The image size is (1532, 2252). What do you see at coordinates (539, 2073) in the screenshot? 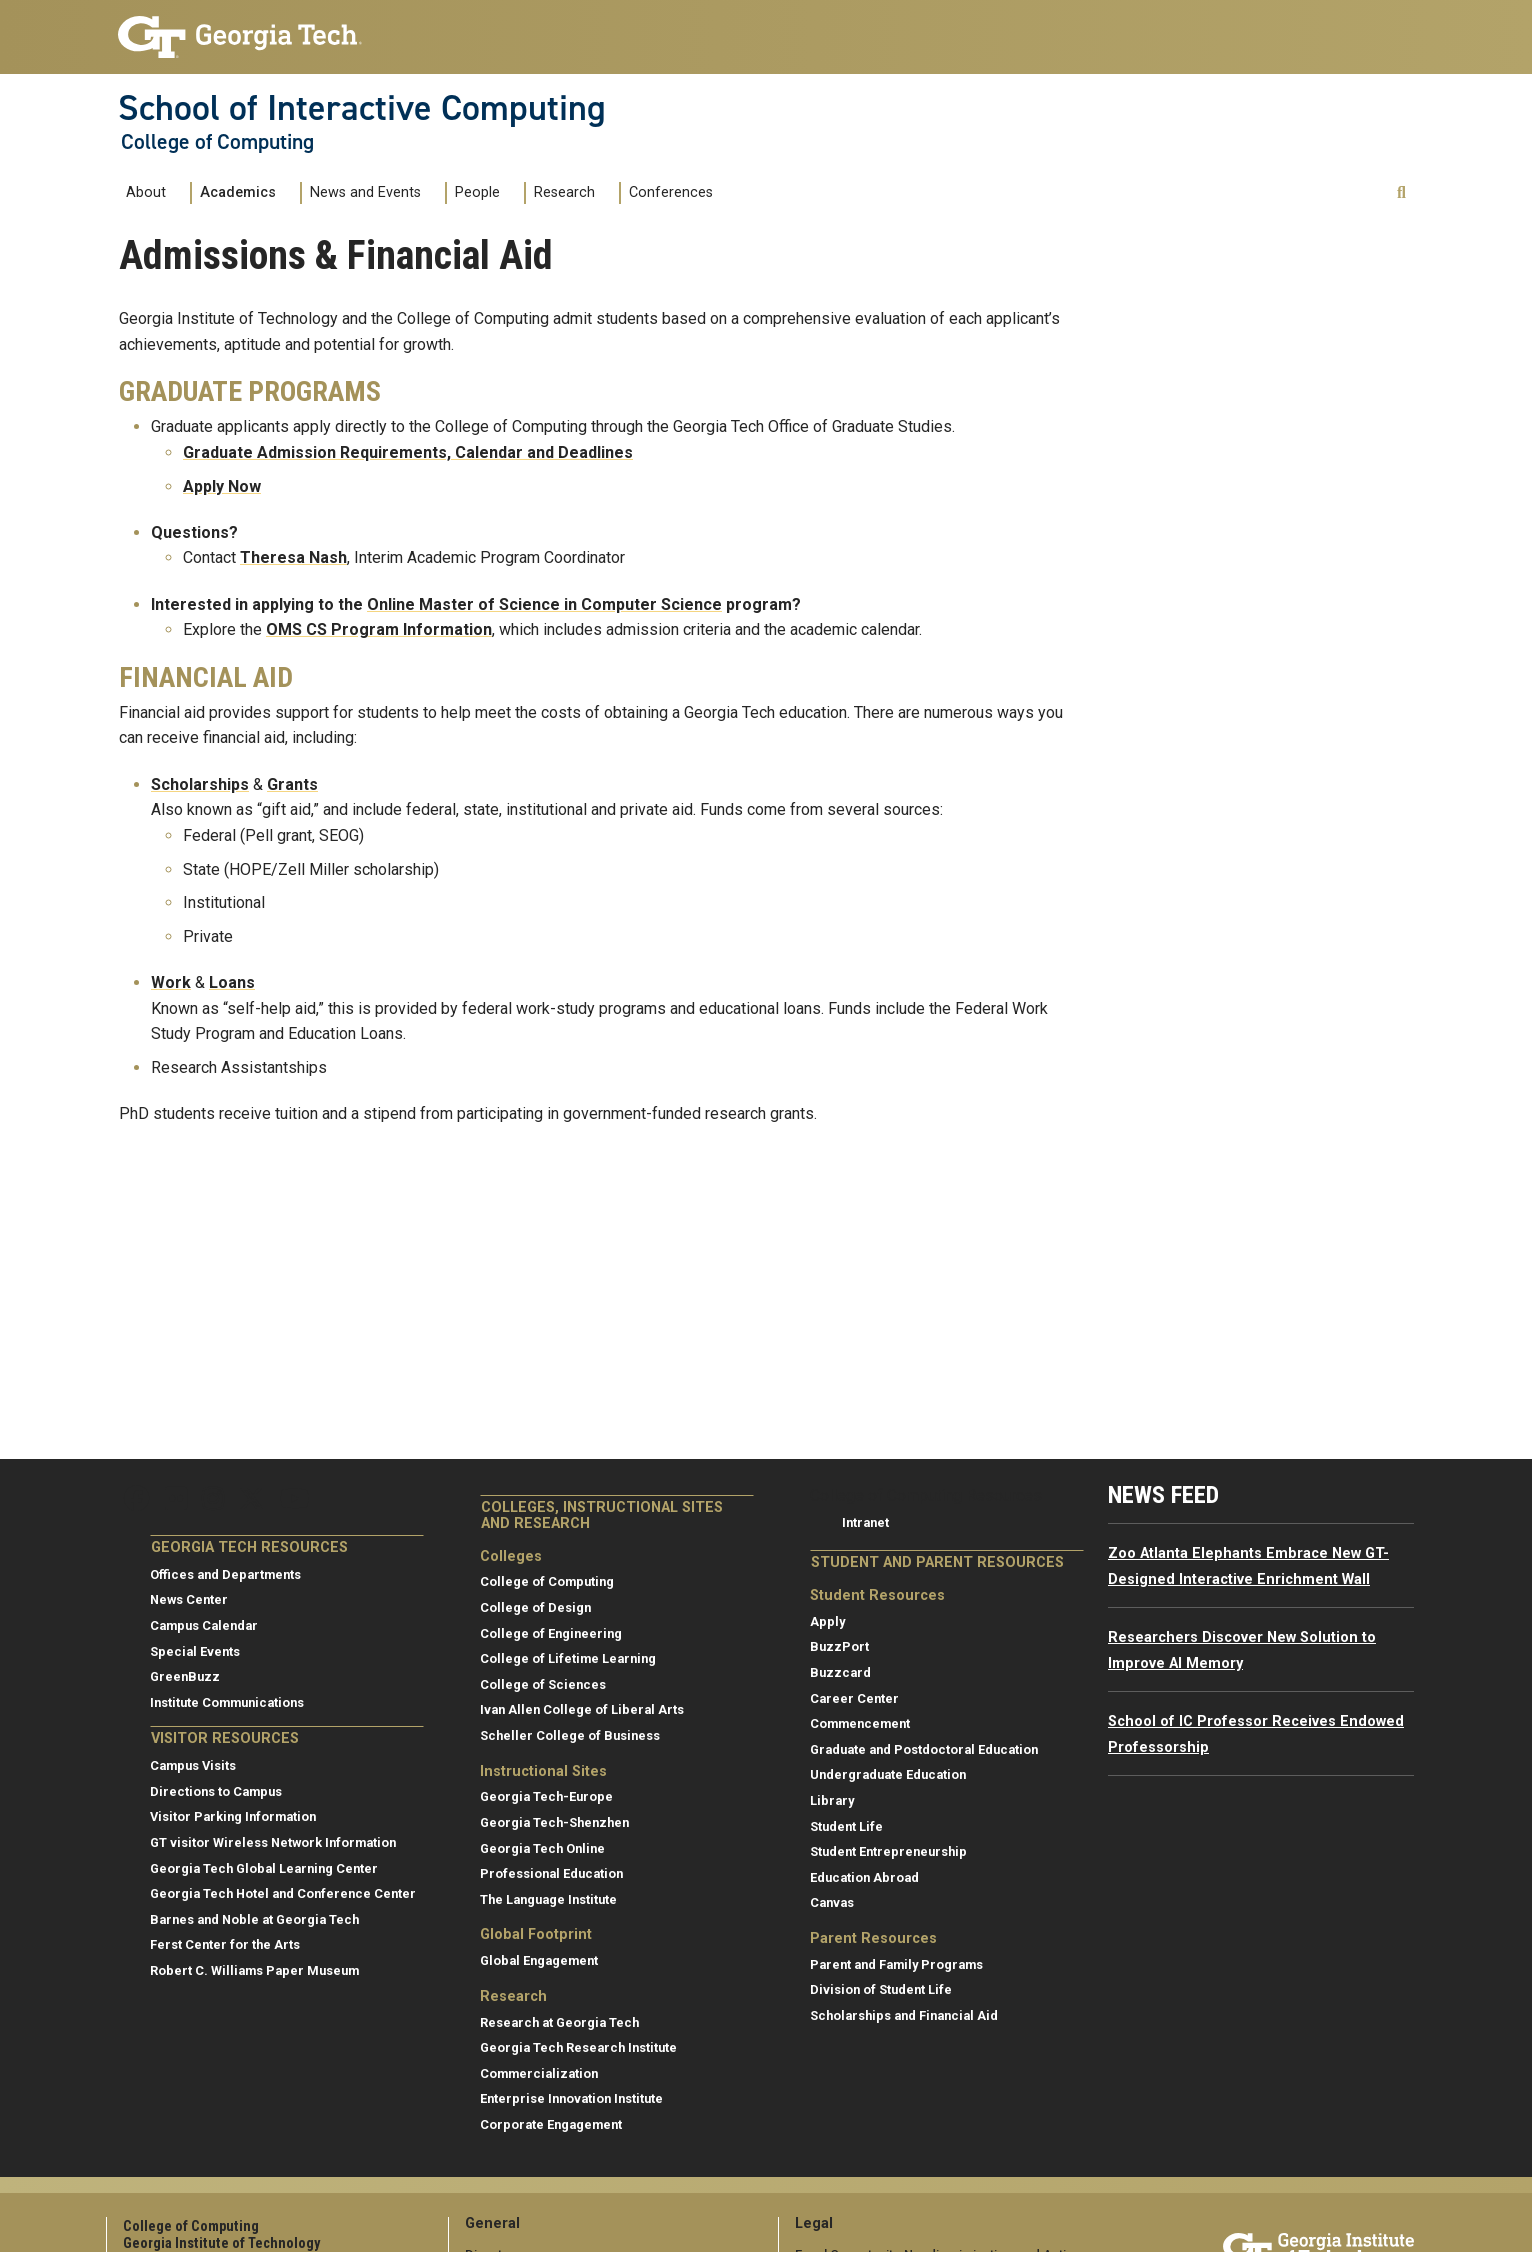
I see `Commercialization` at bounding box center [539, 2073].